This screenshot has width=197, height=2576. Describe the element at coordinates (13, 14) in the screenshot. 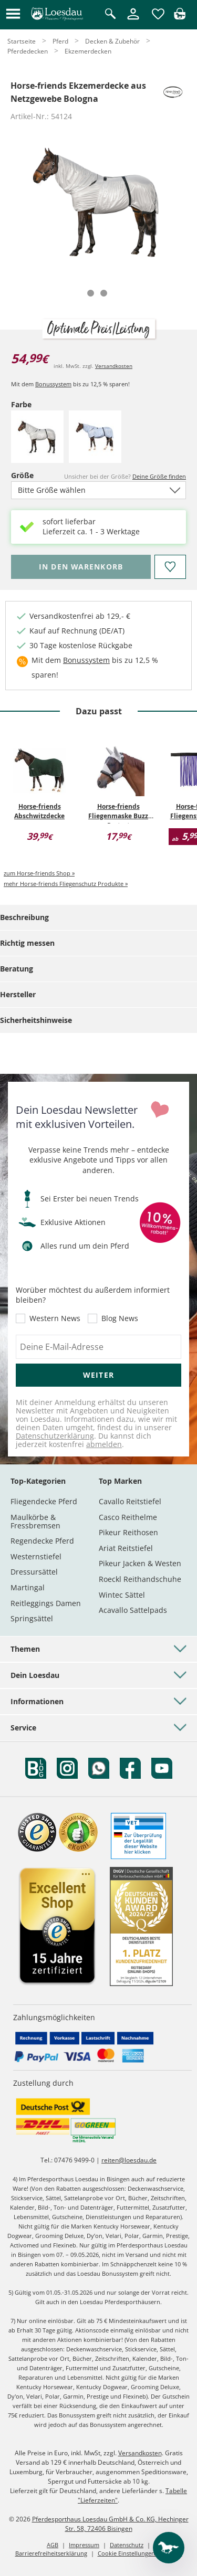

I see `[button]` at that location.